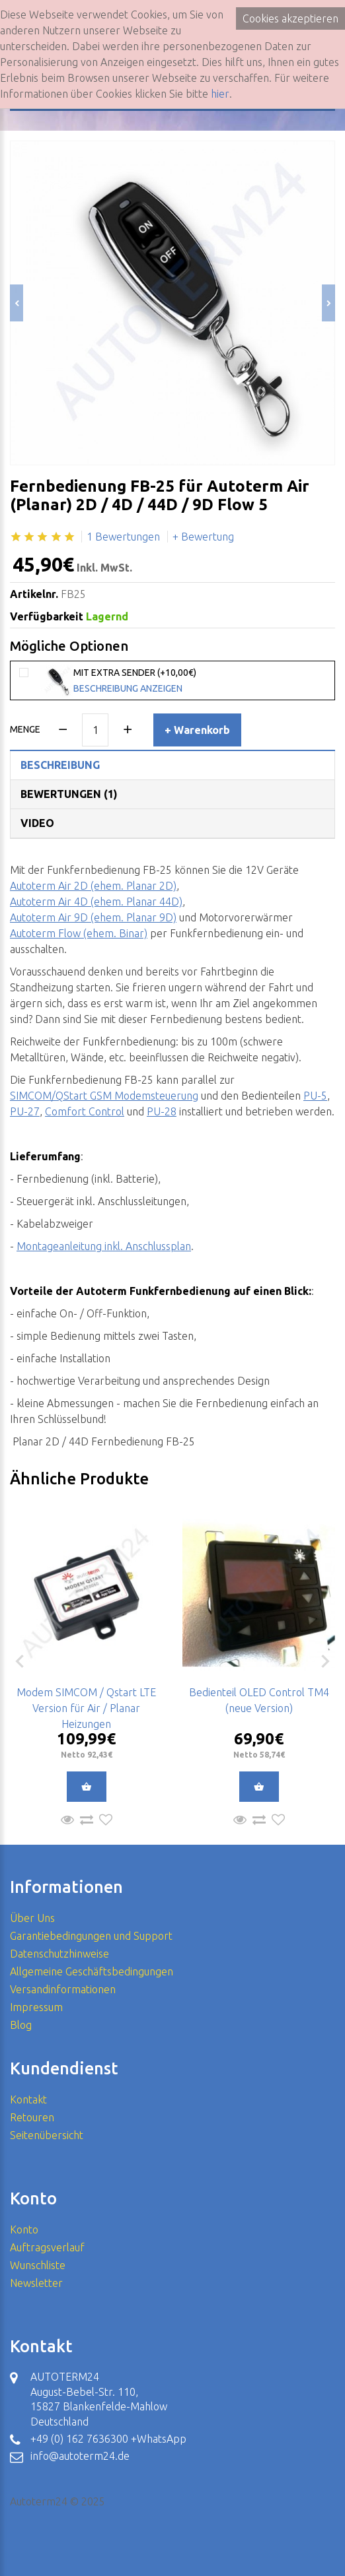  I want to click on Garantiebedingungen und Support, so click(91, 1936).